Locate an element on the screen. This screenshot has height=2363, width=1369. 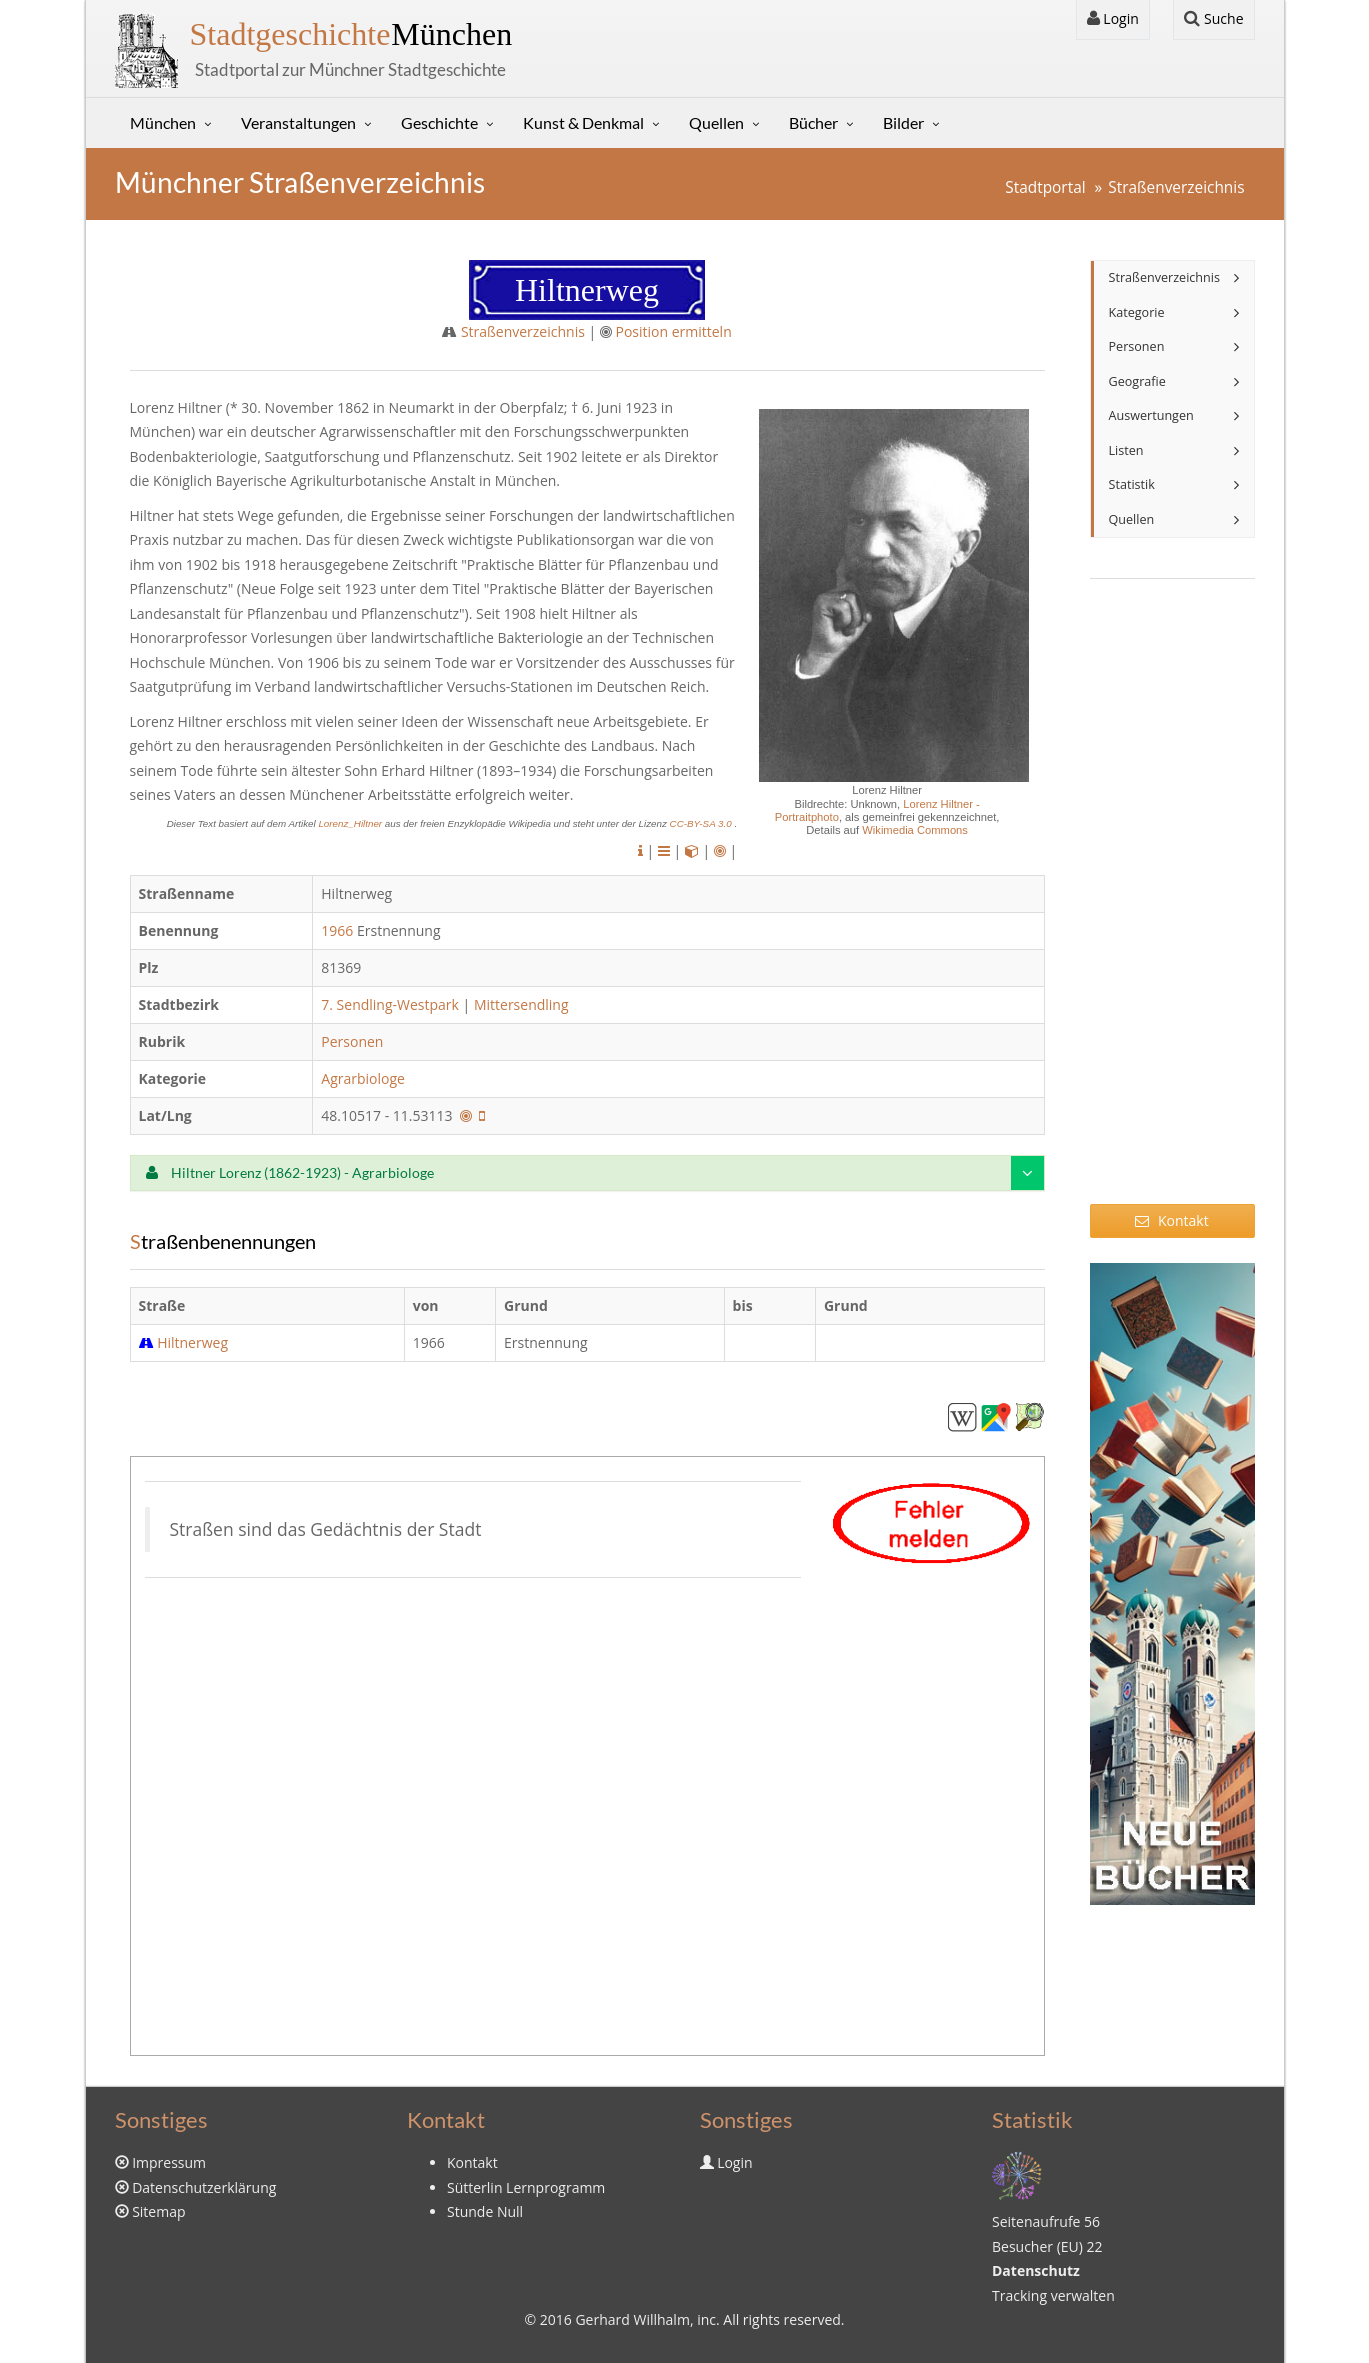
Kategorie is located at coordinates (1137, 312).